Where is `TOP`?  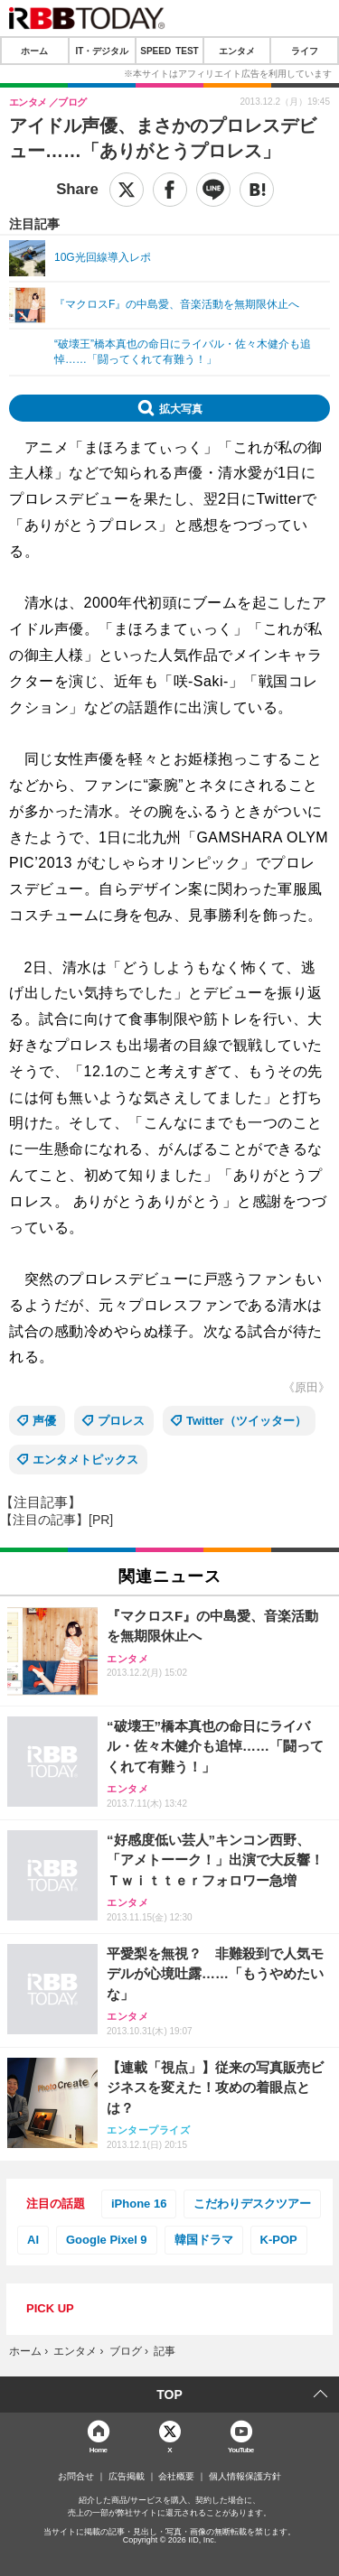 TOP is located at coordinates (169, 2394).